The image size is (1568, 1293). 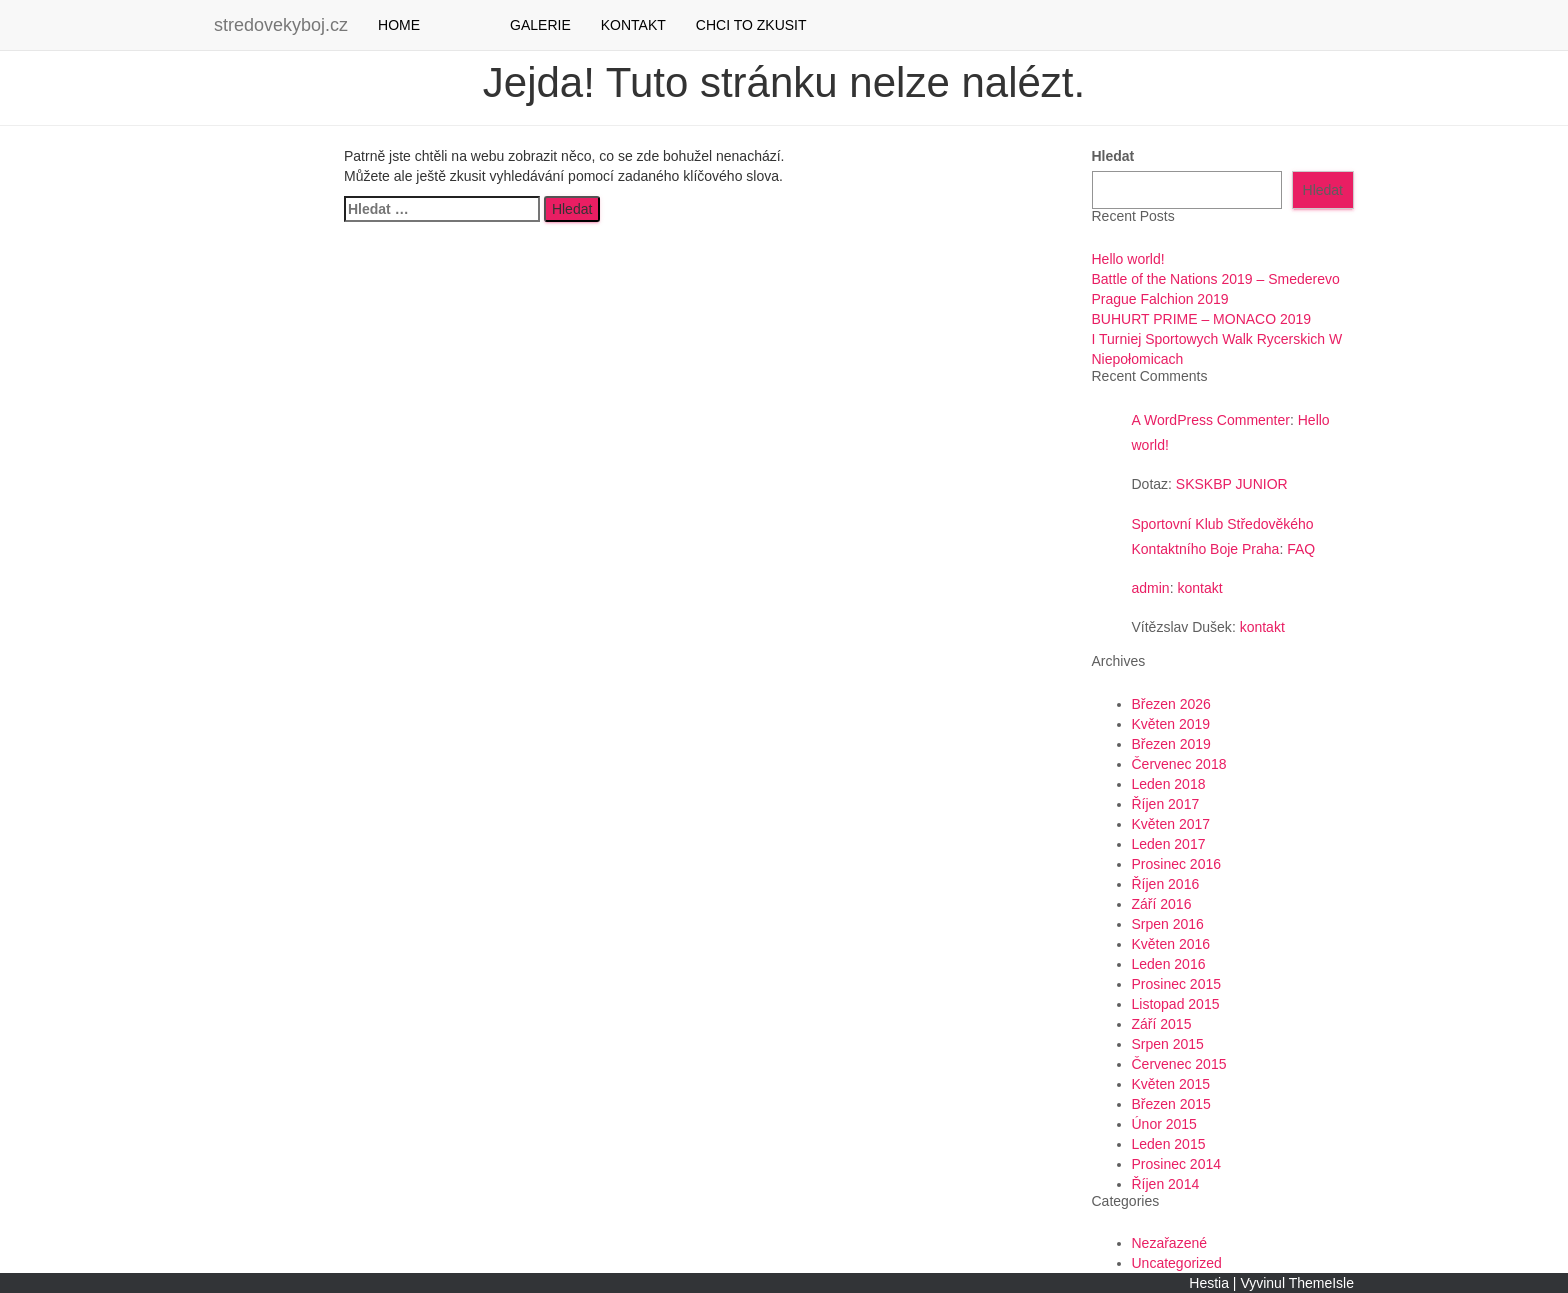 What do you see at coordinates (1166, 804) in the screenshot?
I see `Říjen 2017` at bounding box center [1166, 804].